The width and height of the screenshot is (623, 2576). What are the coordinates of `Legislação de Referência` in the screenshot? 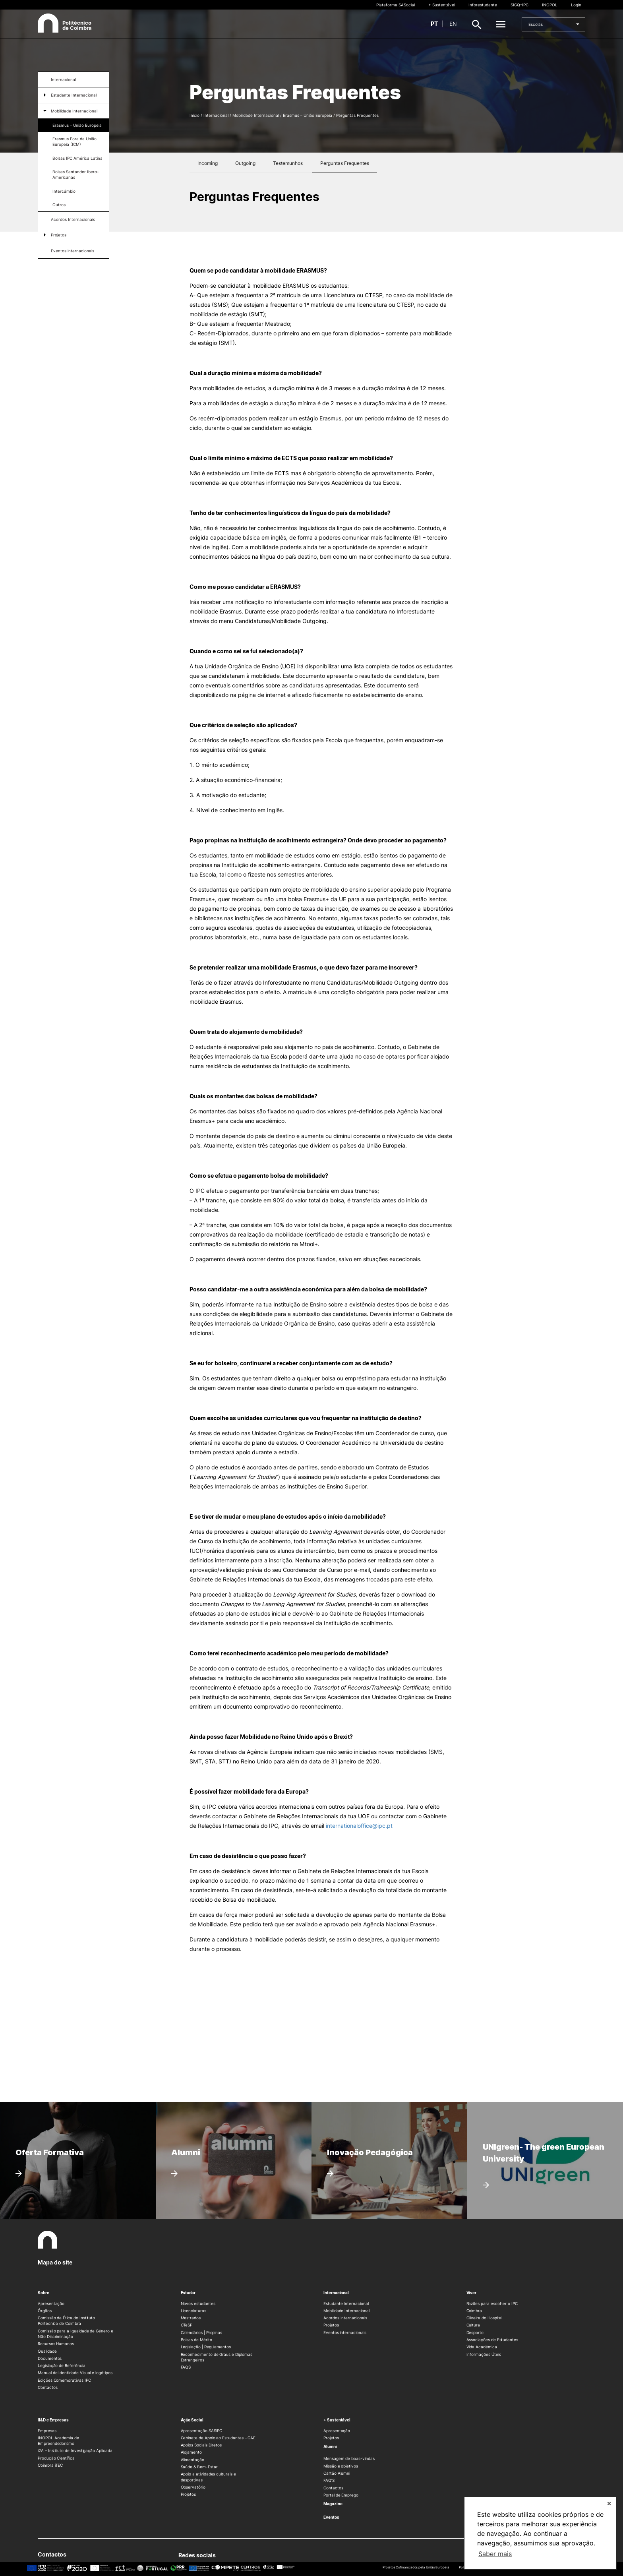 It's located at (61, 2365).